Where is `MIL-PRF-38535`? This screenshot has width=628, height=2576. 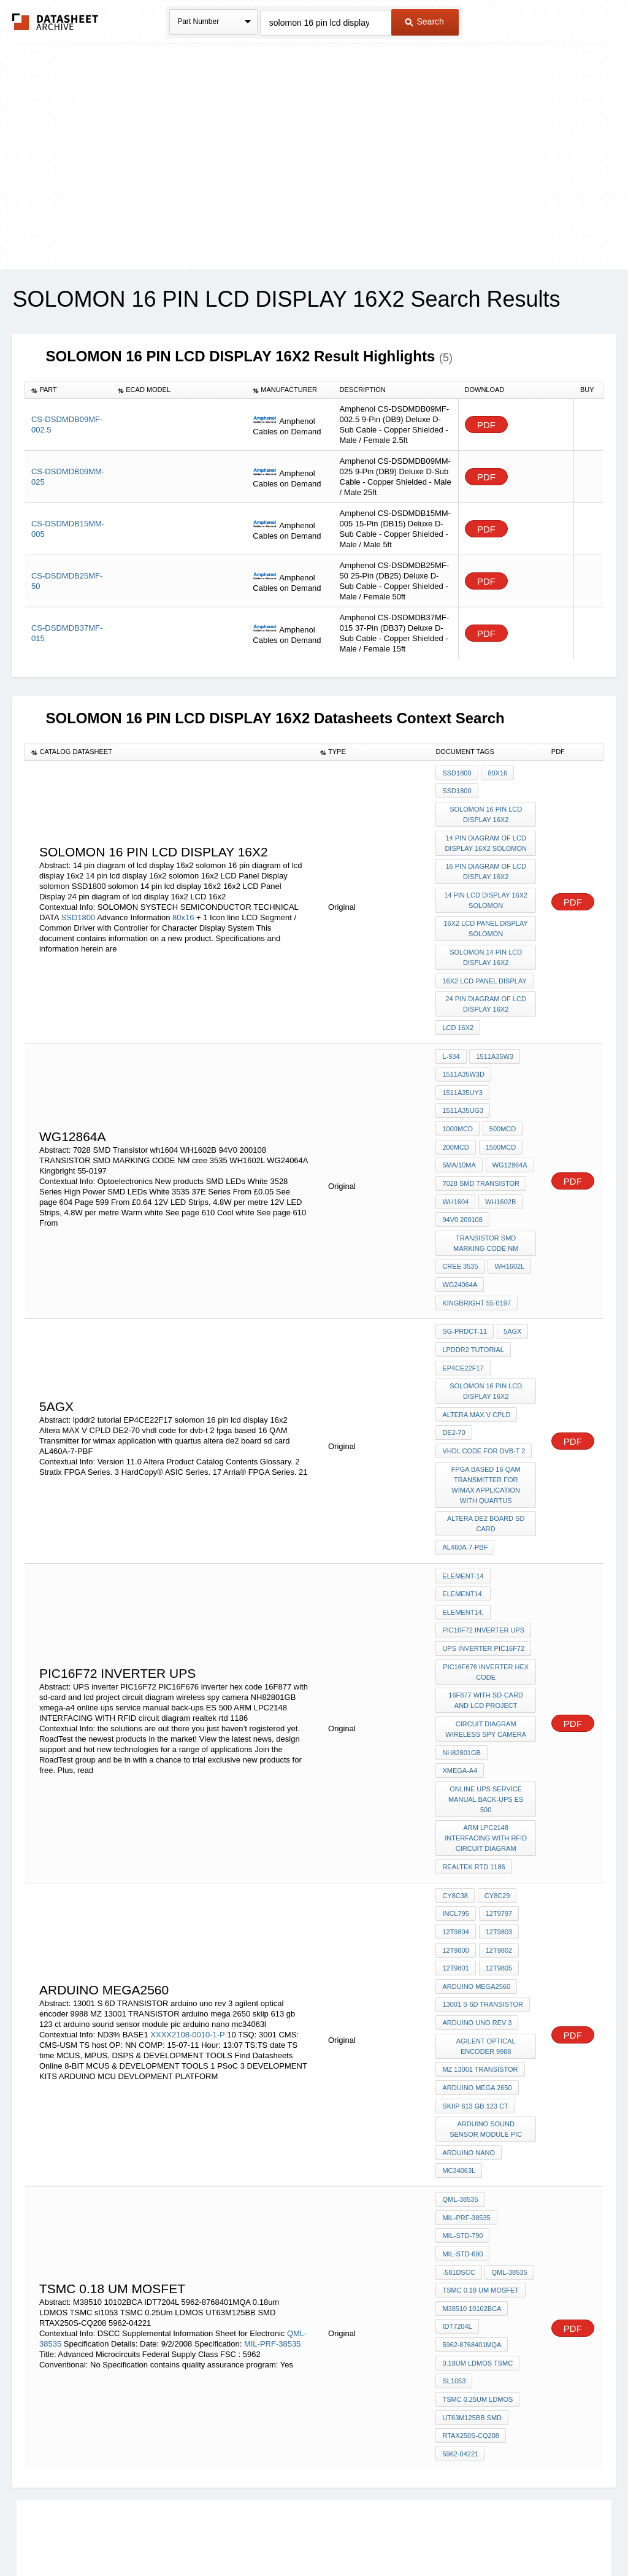
MIL-PRF-38535 is located at coordinates (272, 2230).